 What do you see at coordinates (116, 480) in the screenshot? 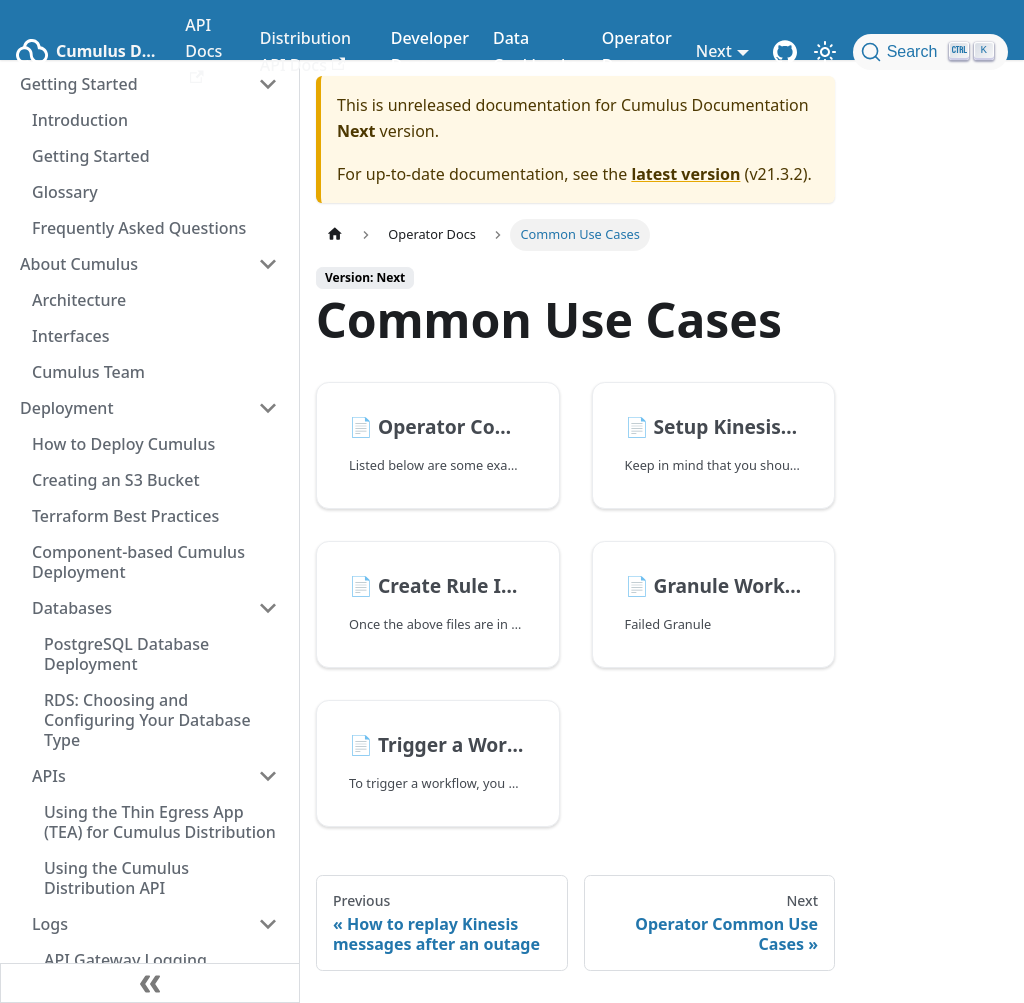
I see `Creating an S3 Bucket` at bounding box center [116, 480].